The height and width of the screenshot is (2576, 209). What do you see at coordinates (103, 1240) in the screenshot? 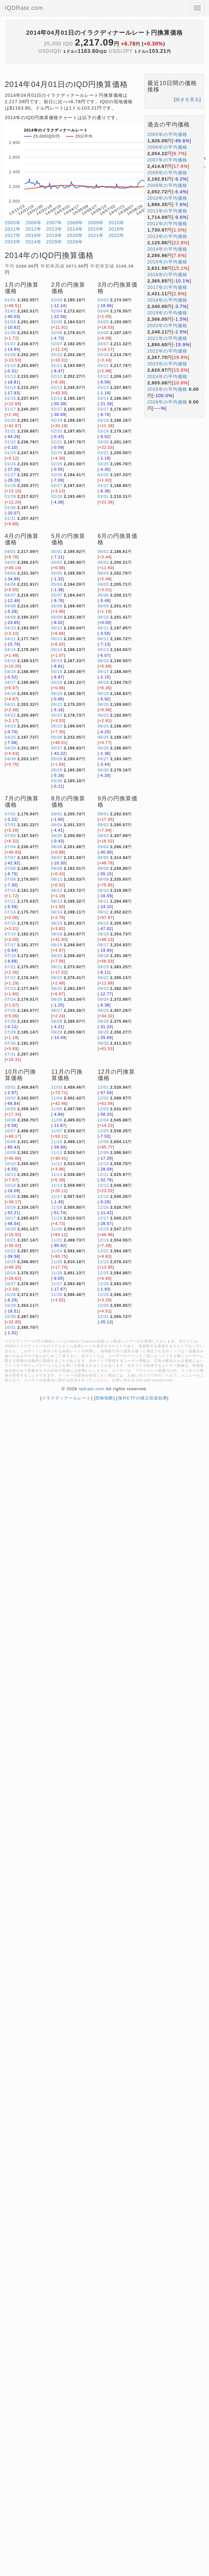
I see `12/19` at bounding box center [103, 1240].